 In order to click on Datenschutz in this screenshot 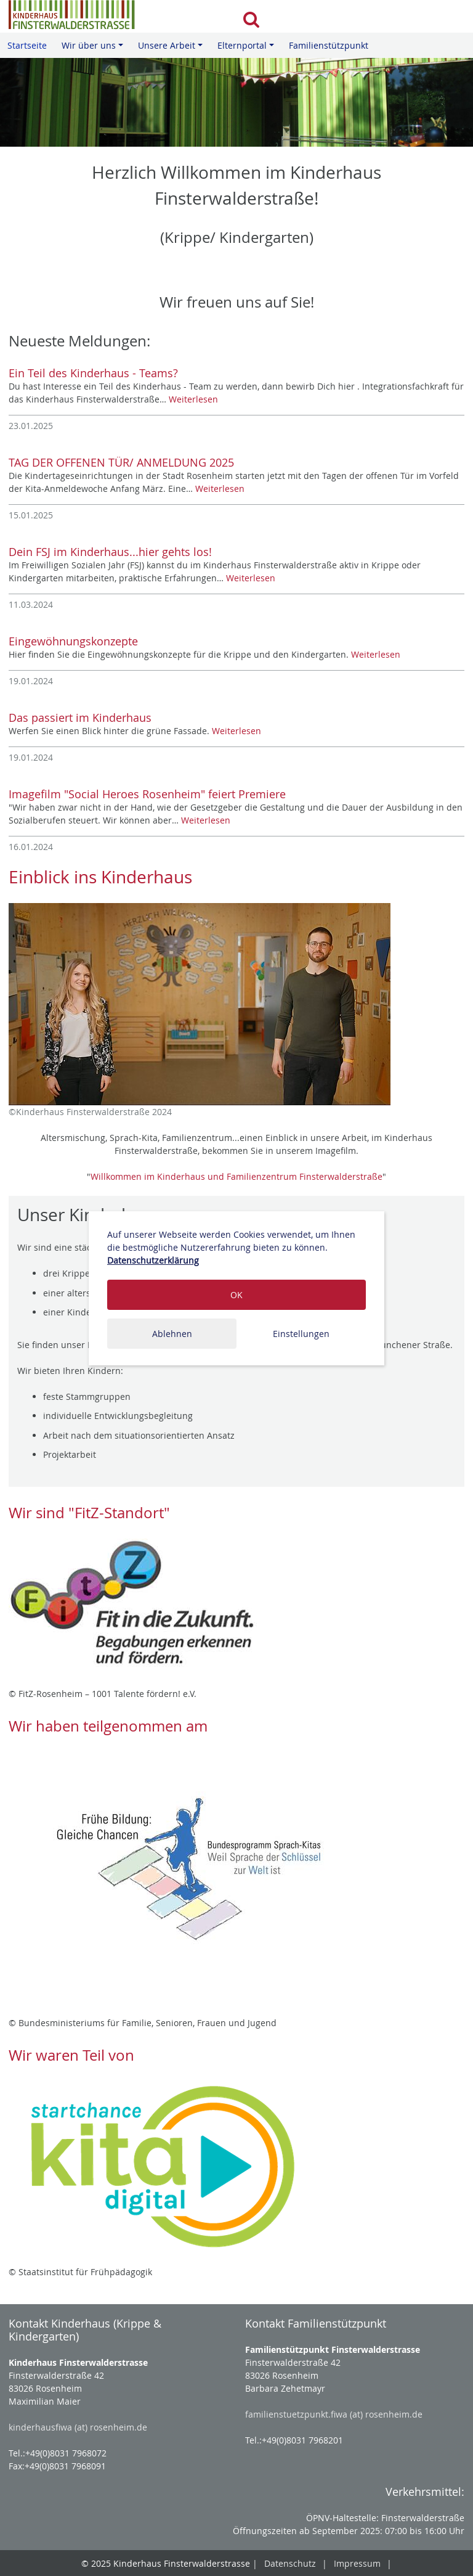, I will do `click(290, 2563)`.